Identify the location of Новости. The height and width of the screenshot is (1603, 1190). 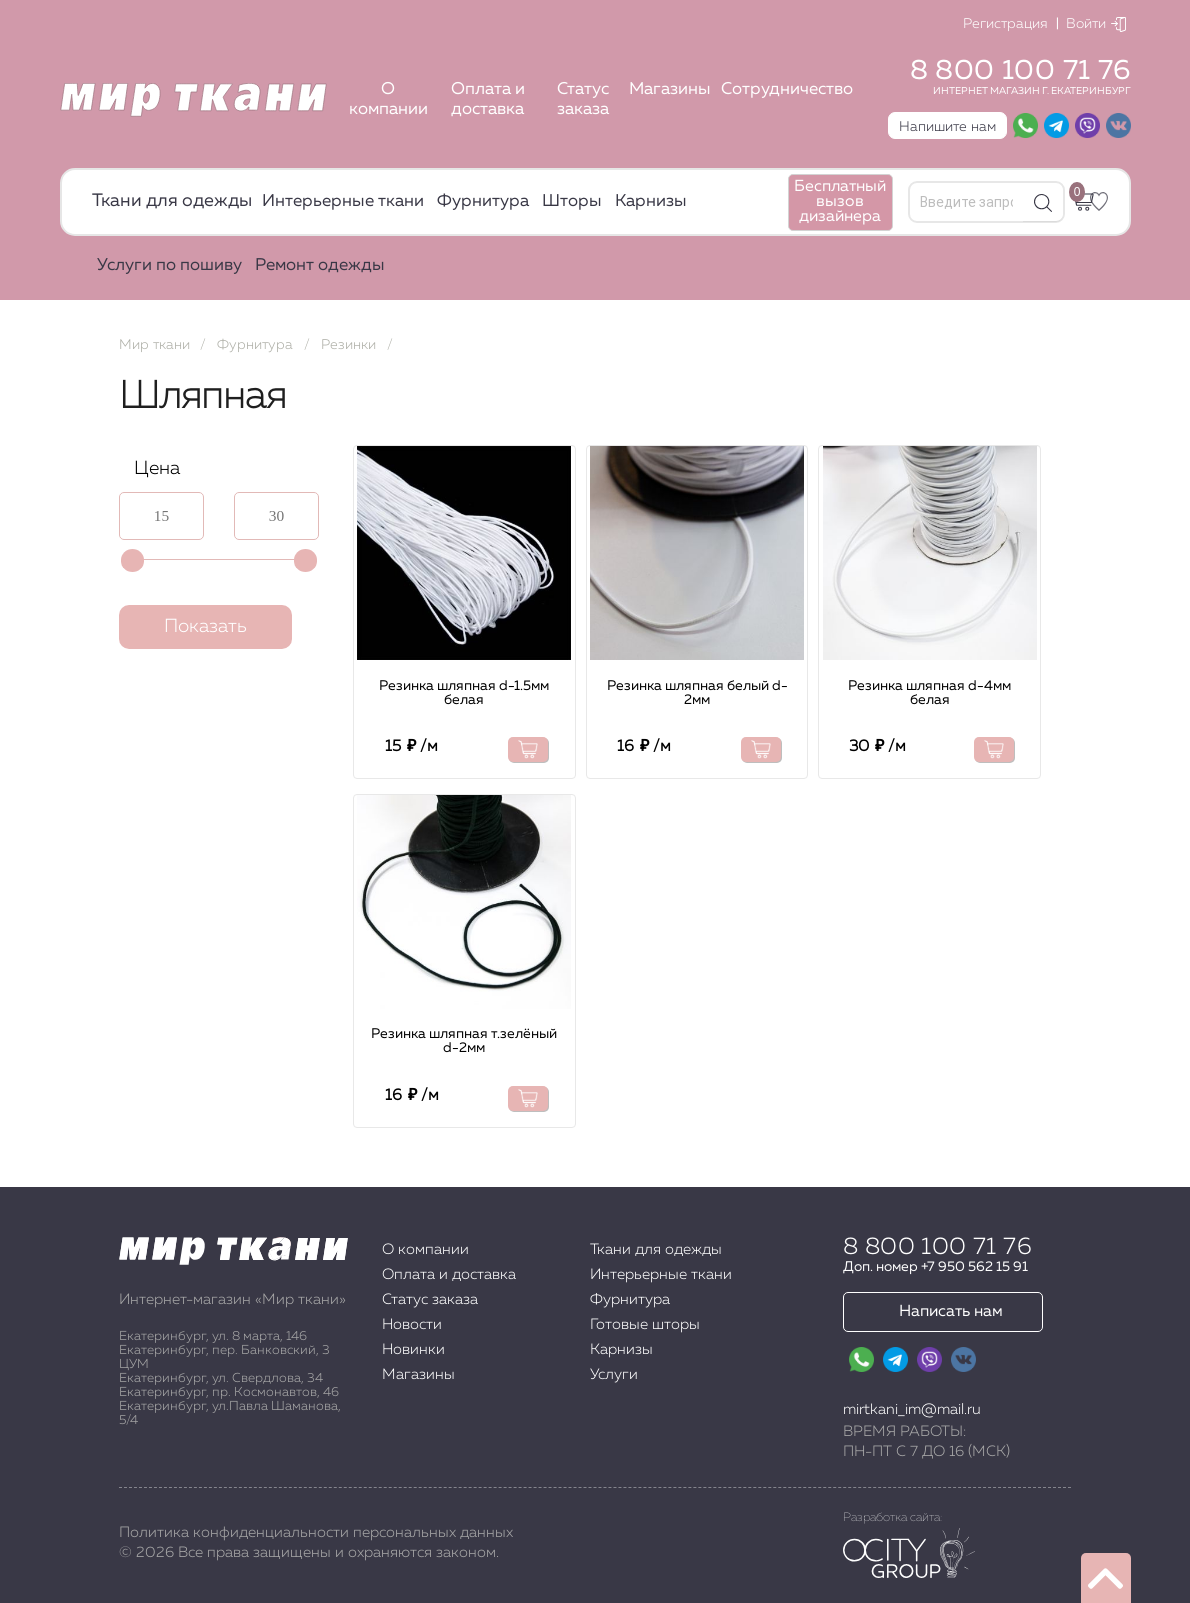
(412, 1324).